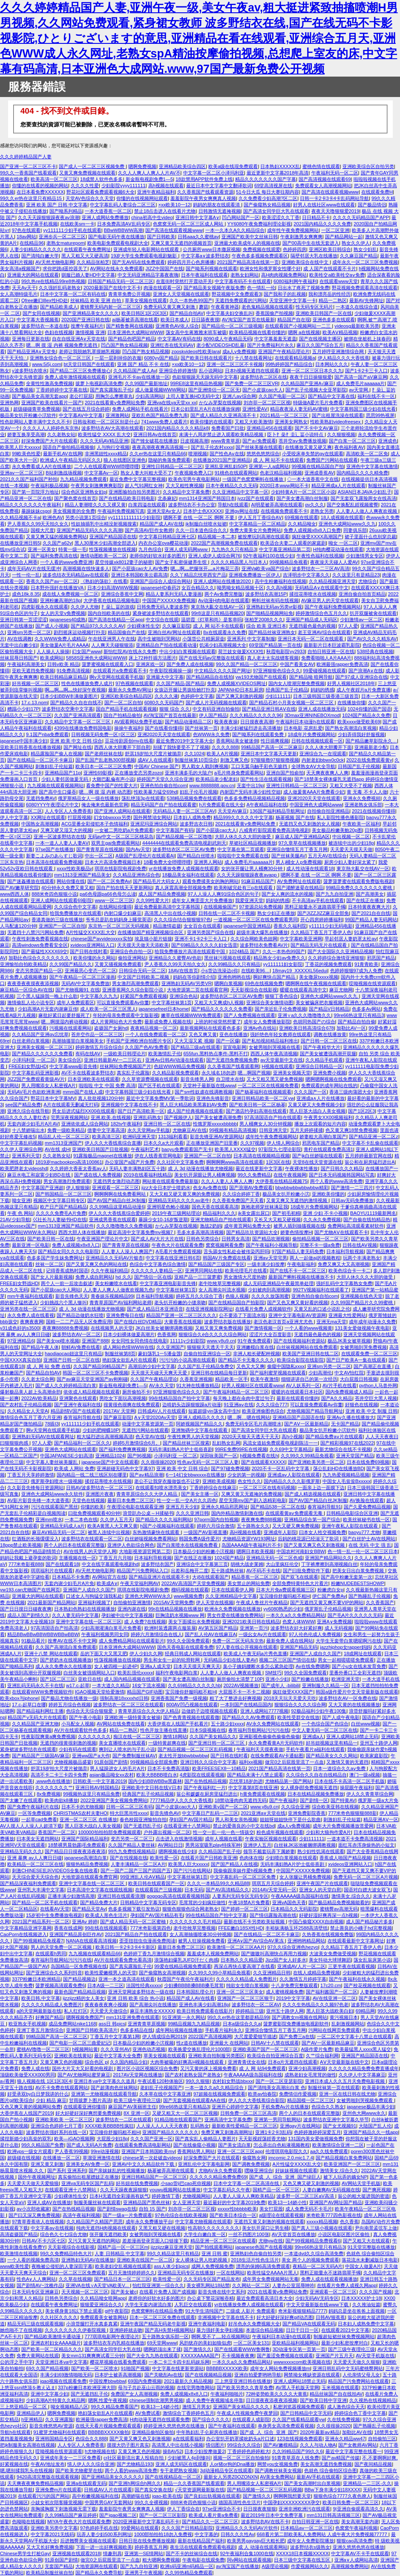 Image resolution: width=400 pixels, height=2576 pixels. Describe the element at coordinates (258, 1666) in the screenshot. I see `臭小子姨妈腰断水多怎么紧急处理` at that location.